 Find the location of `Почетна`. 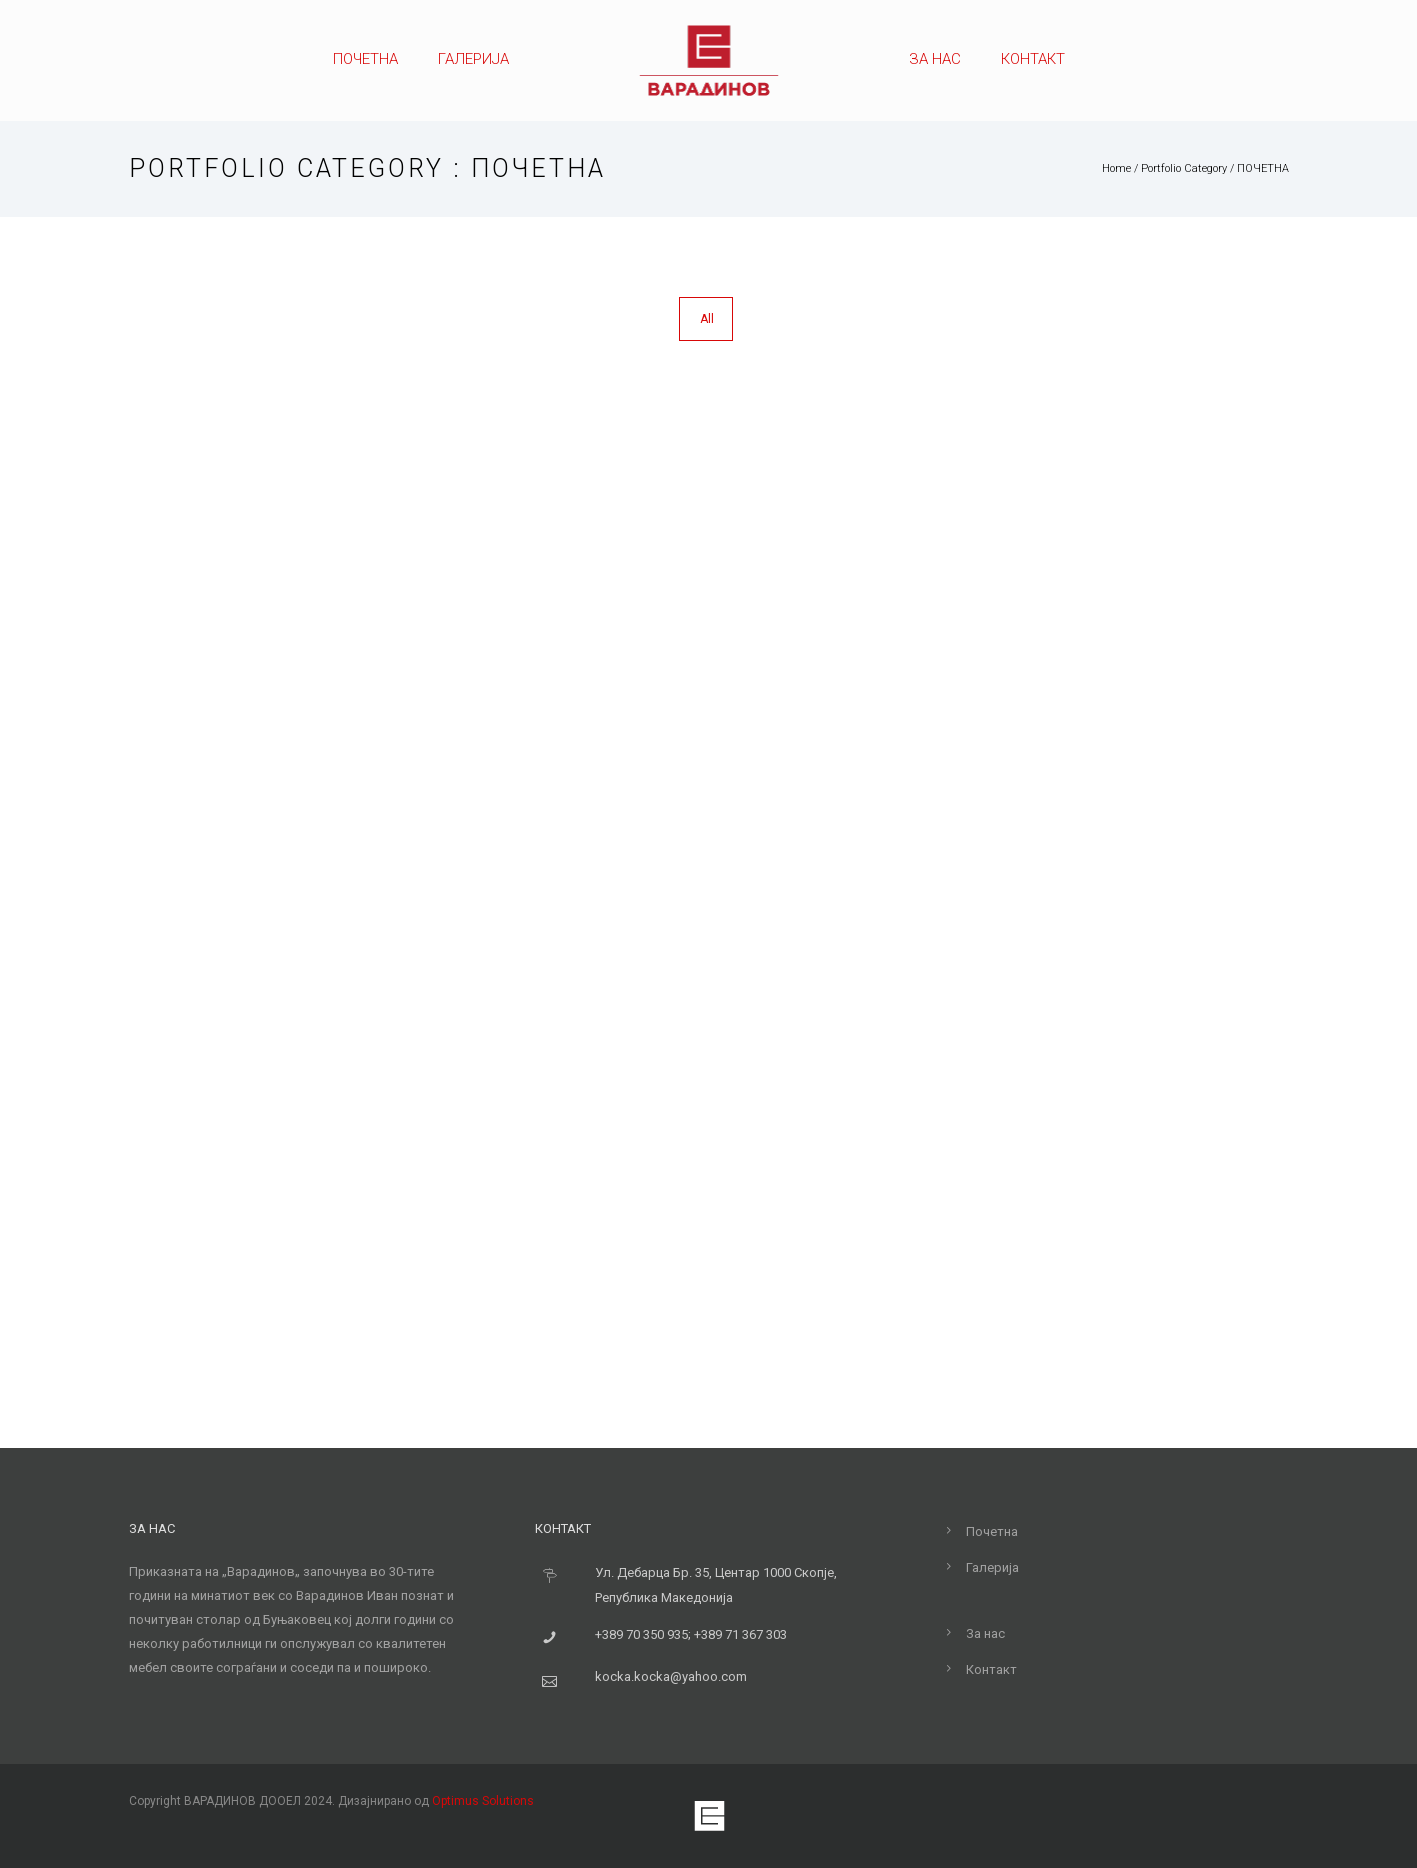

Почетна is located at coordinates (365, 59).